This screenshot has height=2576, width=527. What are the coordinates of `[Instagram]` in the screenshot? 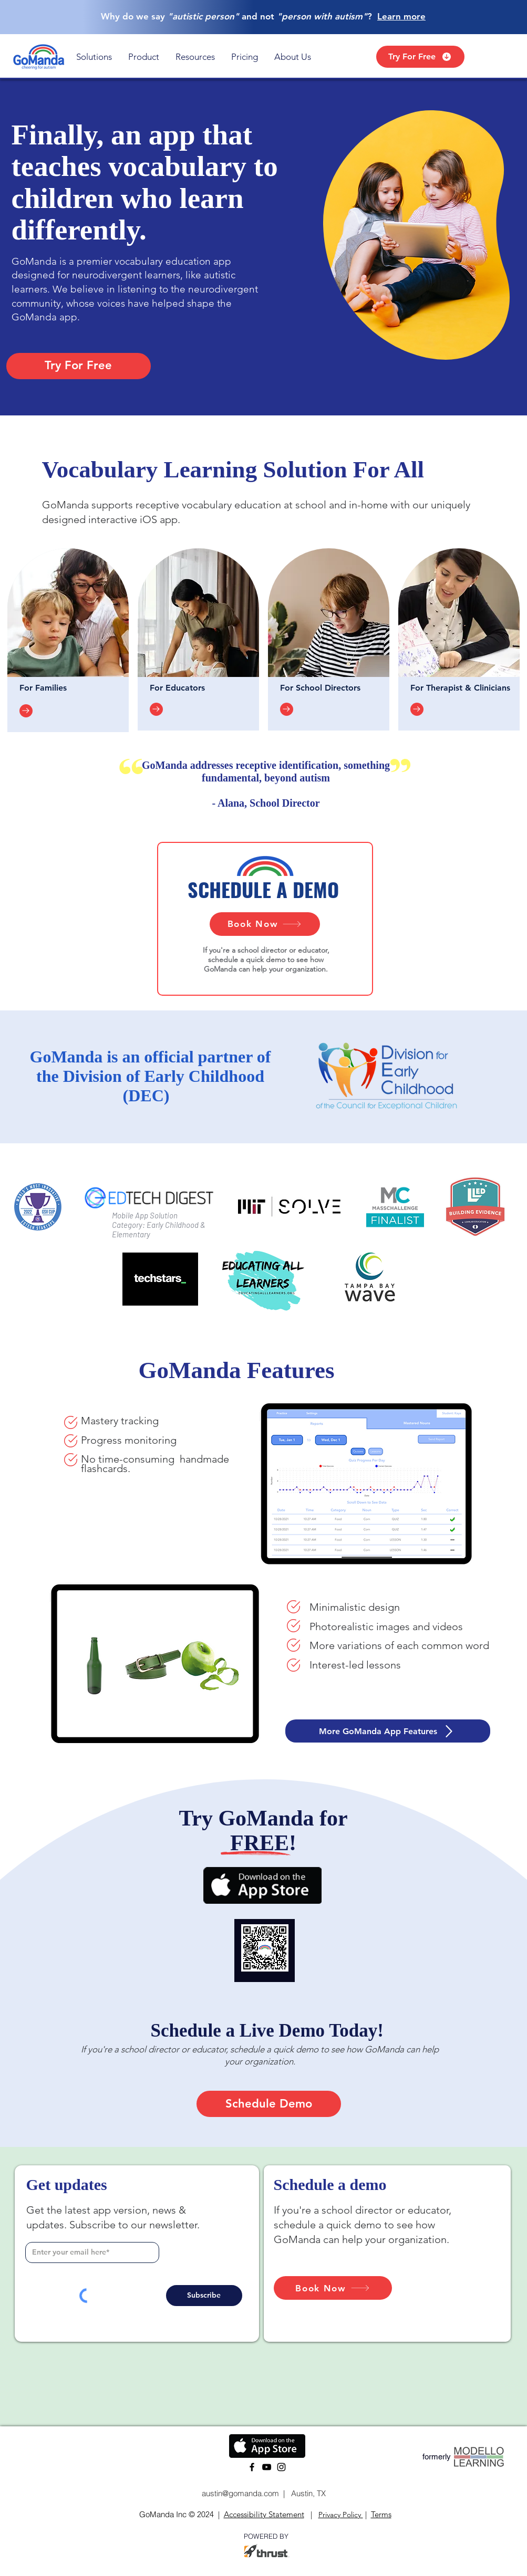 It's located at (281, 2467).